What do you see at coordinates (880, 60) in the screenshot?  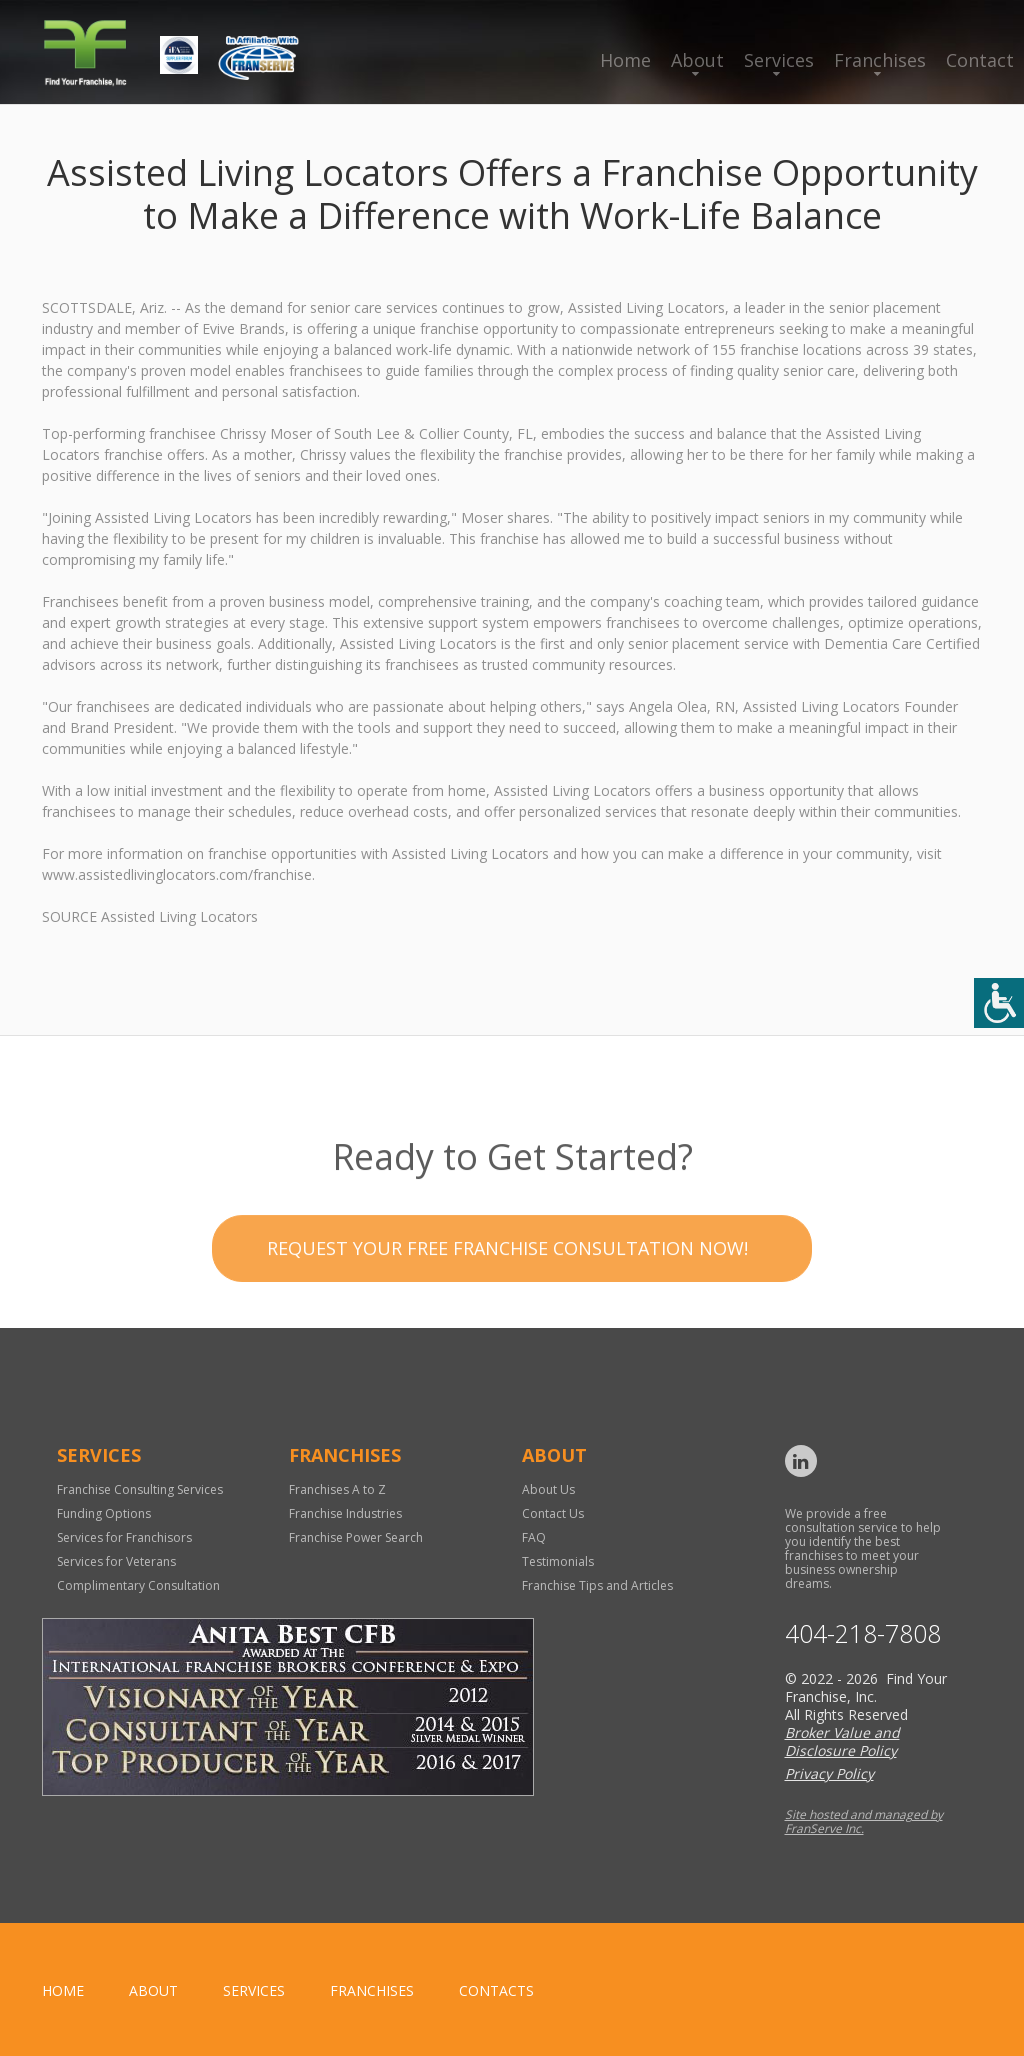 I see `Franchises` at bounding box center [880, 60].